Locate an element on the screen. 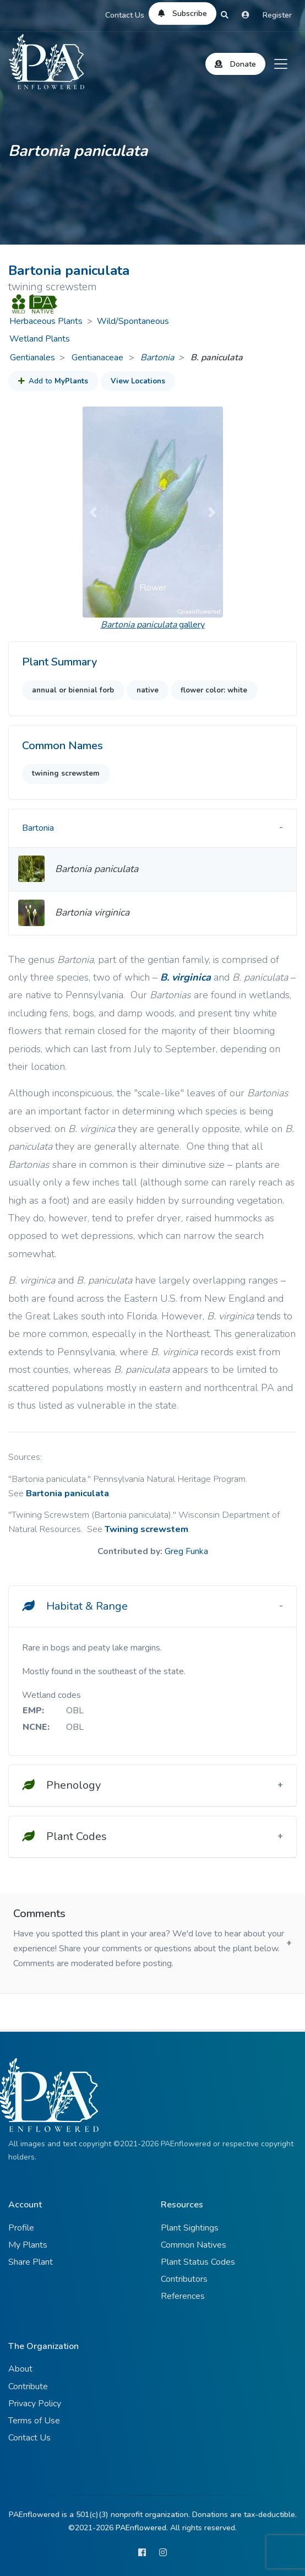  My Plants is located at coordinates (27, 2245).